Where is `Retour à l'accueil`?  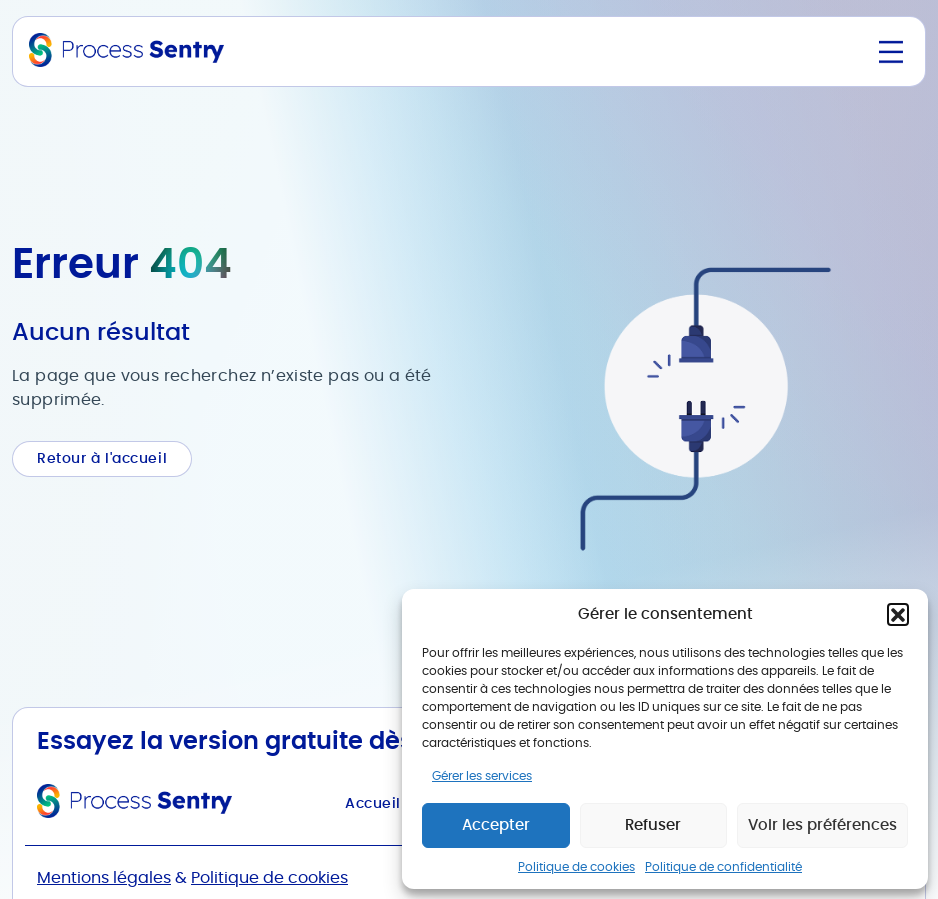 Retour à l'accueil is located at coordinates (102, 459).